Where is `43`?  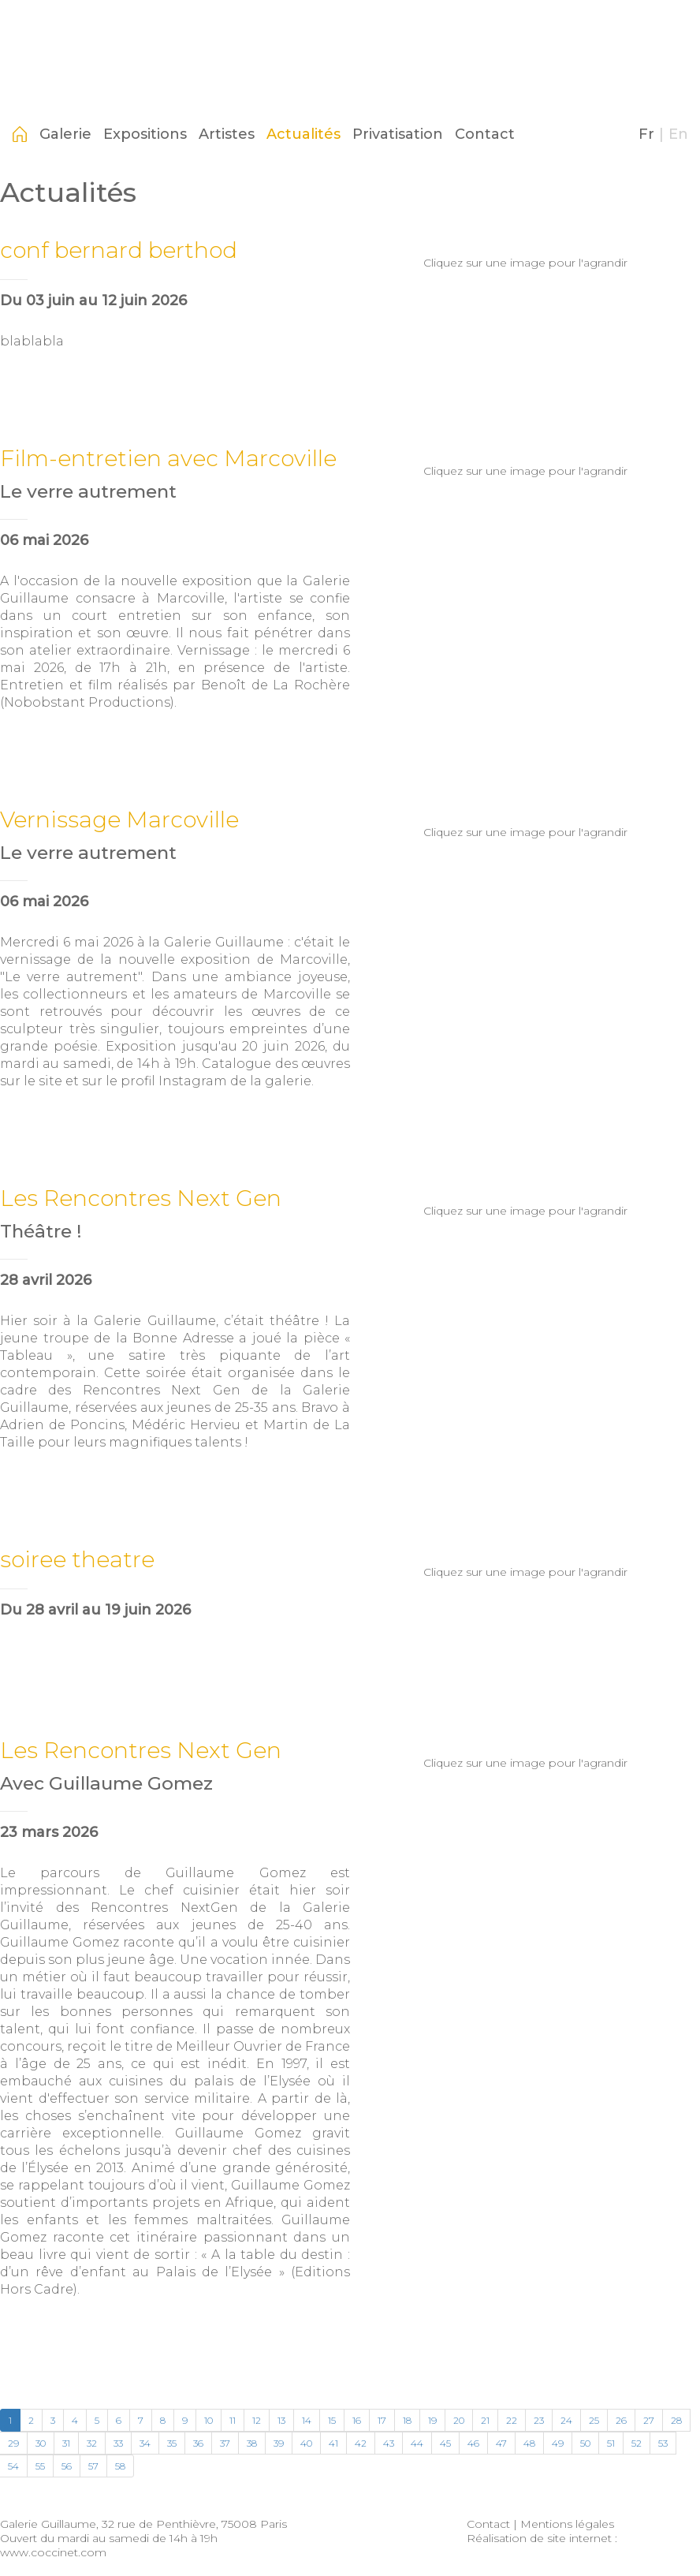
43 is located at coordinates (388, 2443).